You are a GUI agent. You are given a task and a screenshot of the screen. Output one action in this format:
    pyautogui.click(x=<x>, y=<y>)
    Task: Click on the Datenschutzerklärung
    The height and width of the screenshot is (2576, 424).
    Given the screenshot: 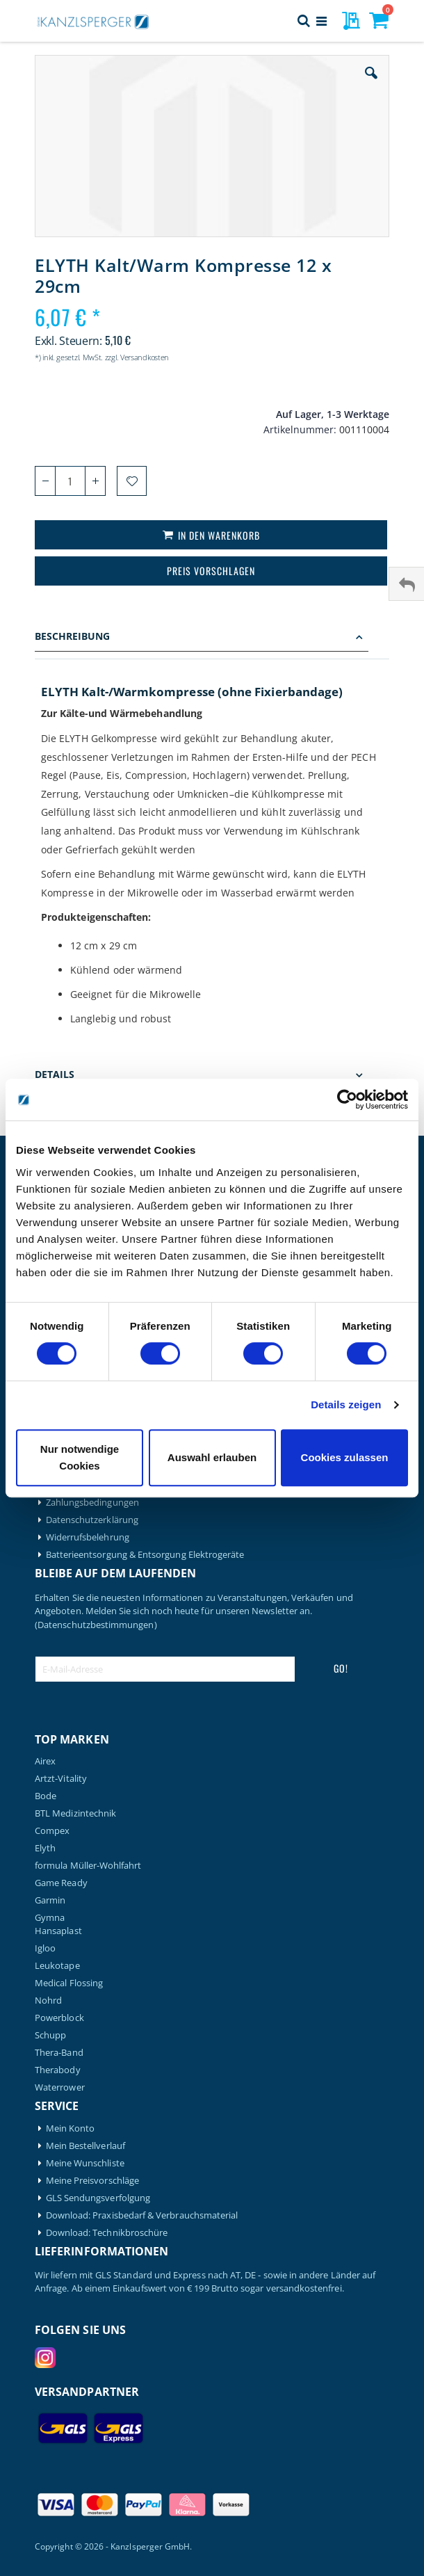 What is the action you would take?
    pyautogui.click(x=92, y=1519)
    